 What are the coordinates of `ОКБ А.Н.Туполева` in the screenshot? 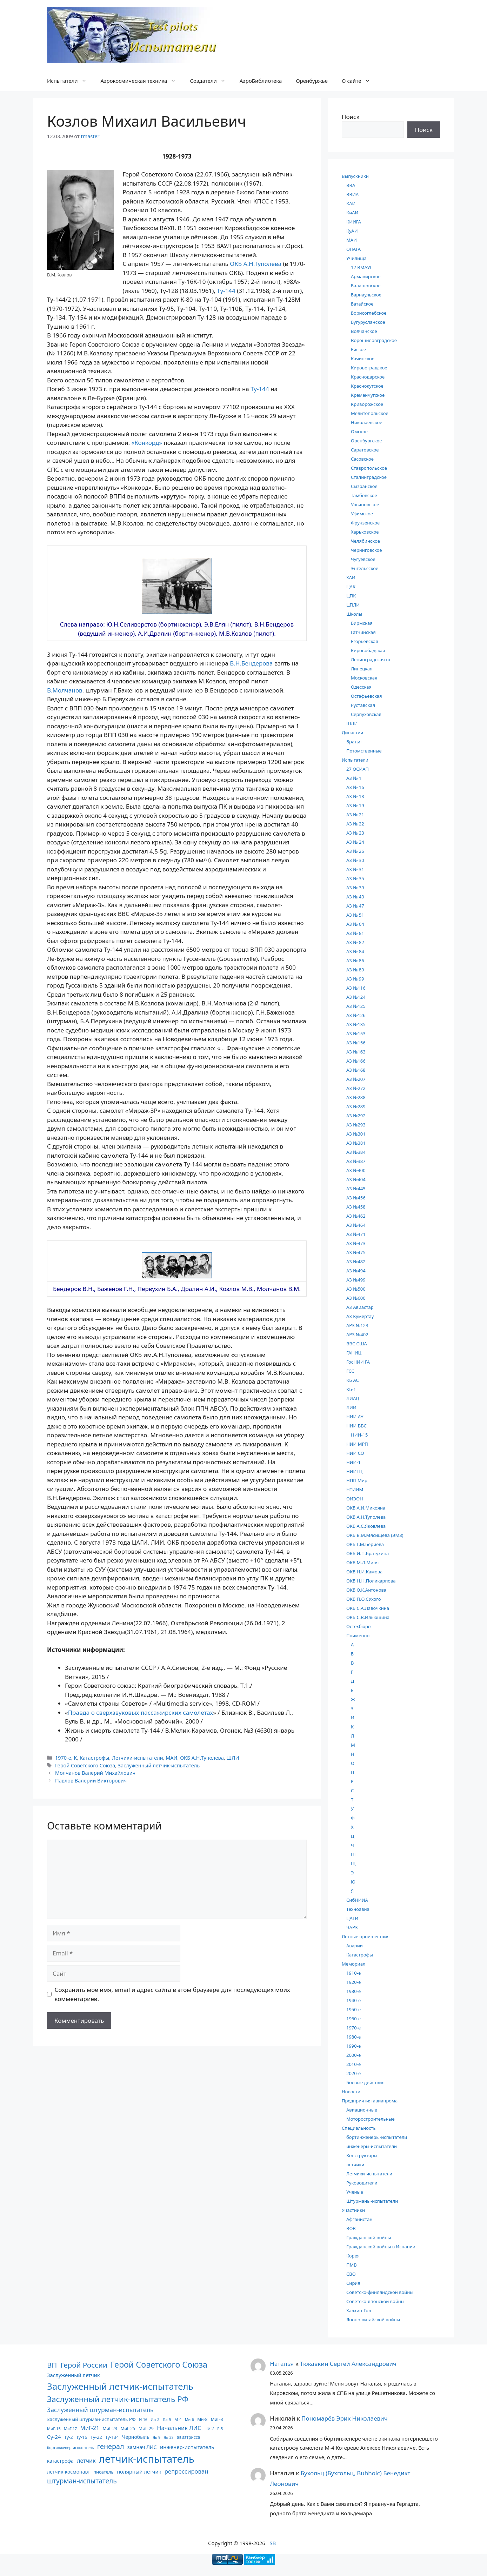 It's located at (255, 264).